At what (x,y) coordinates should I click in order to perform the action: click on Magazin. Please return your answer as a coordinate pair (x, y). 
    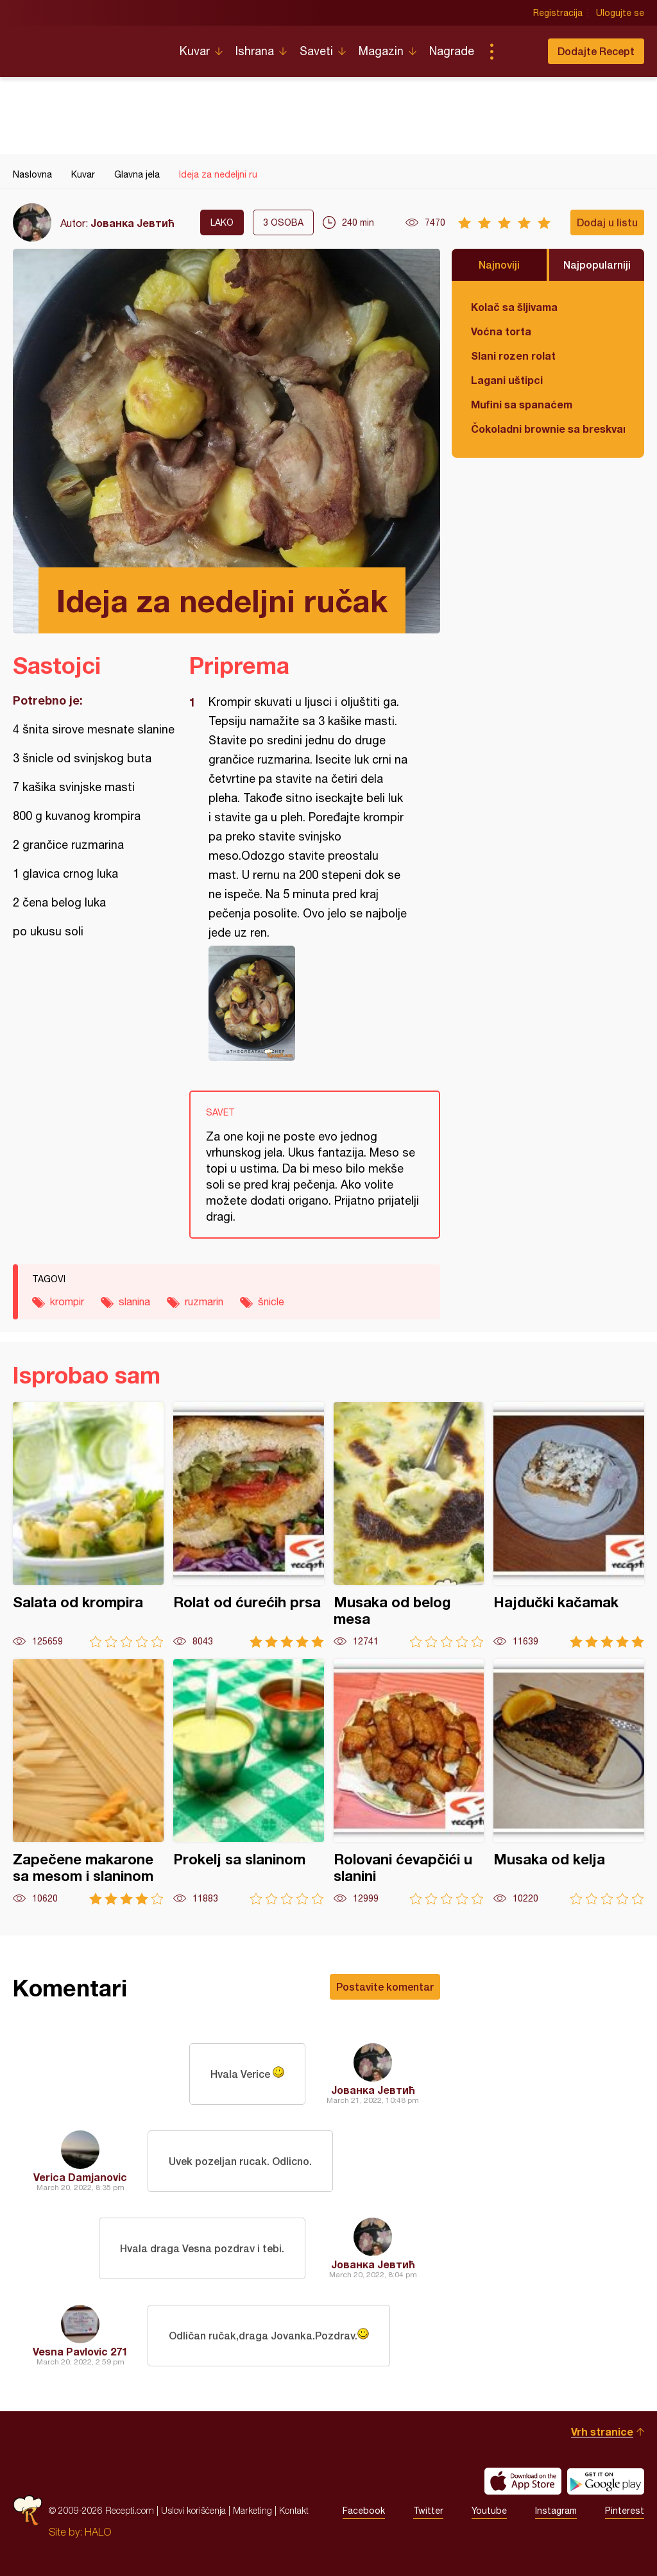
    Looking at the image, I should click on (381, 51).